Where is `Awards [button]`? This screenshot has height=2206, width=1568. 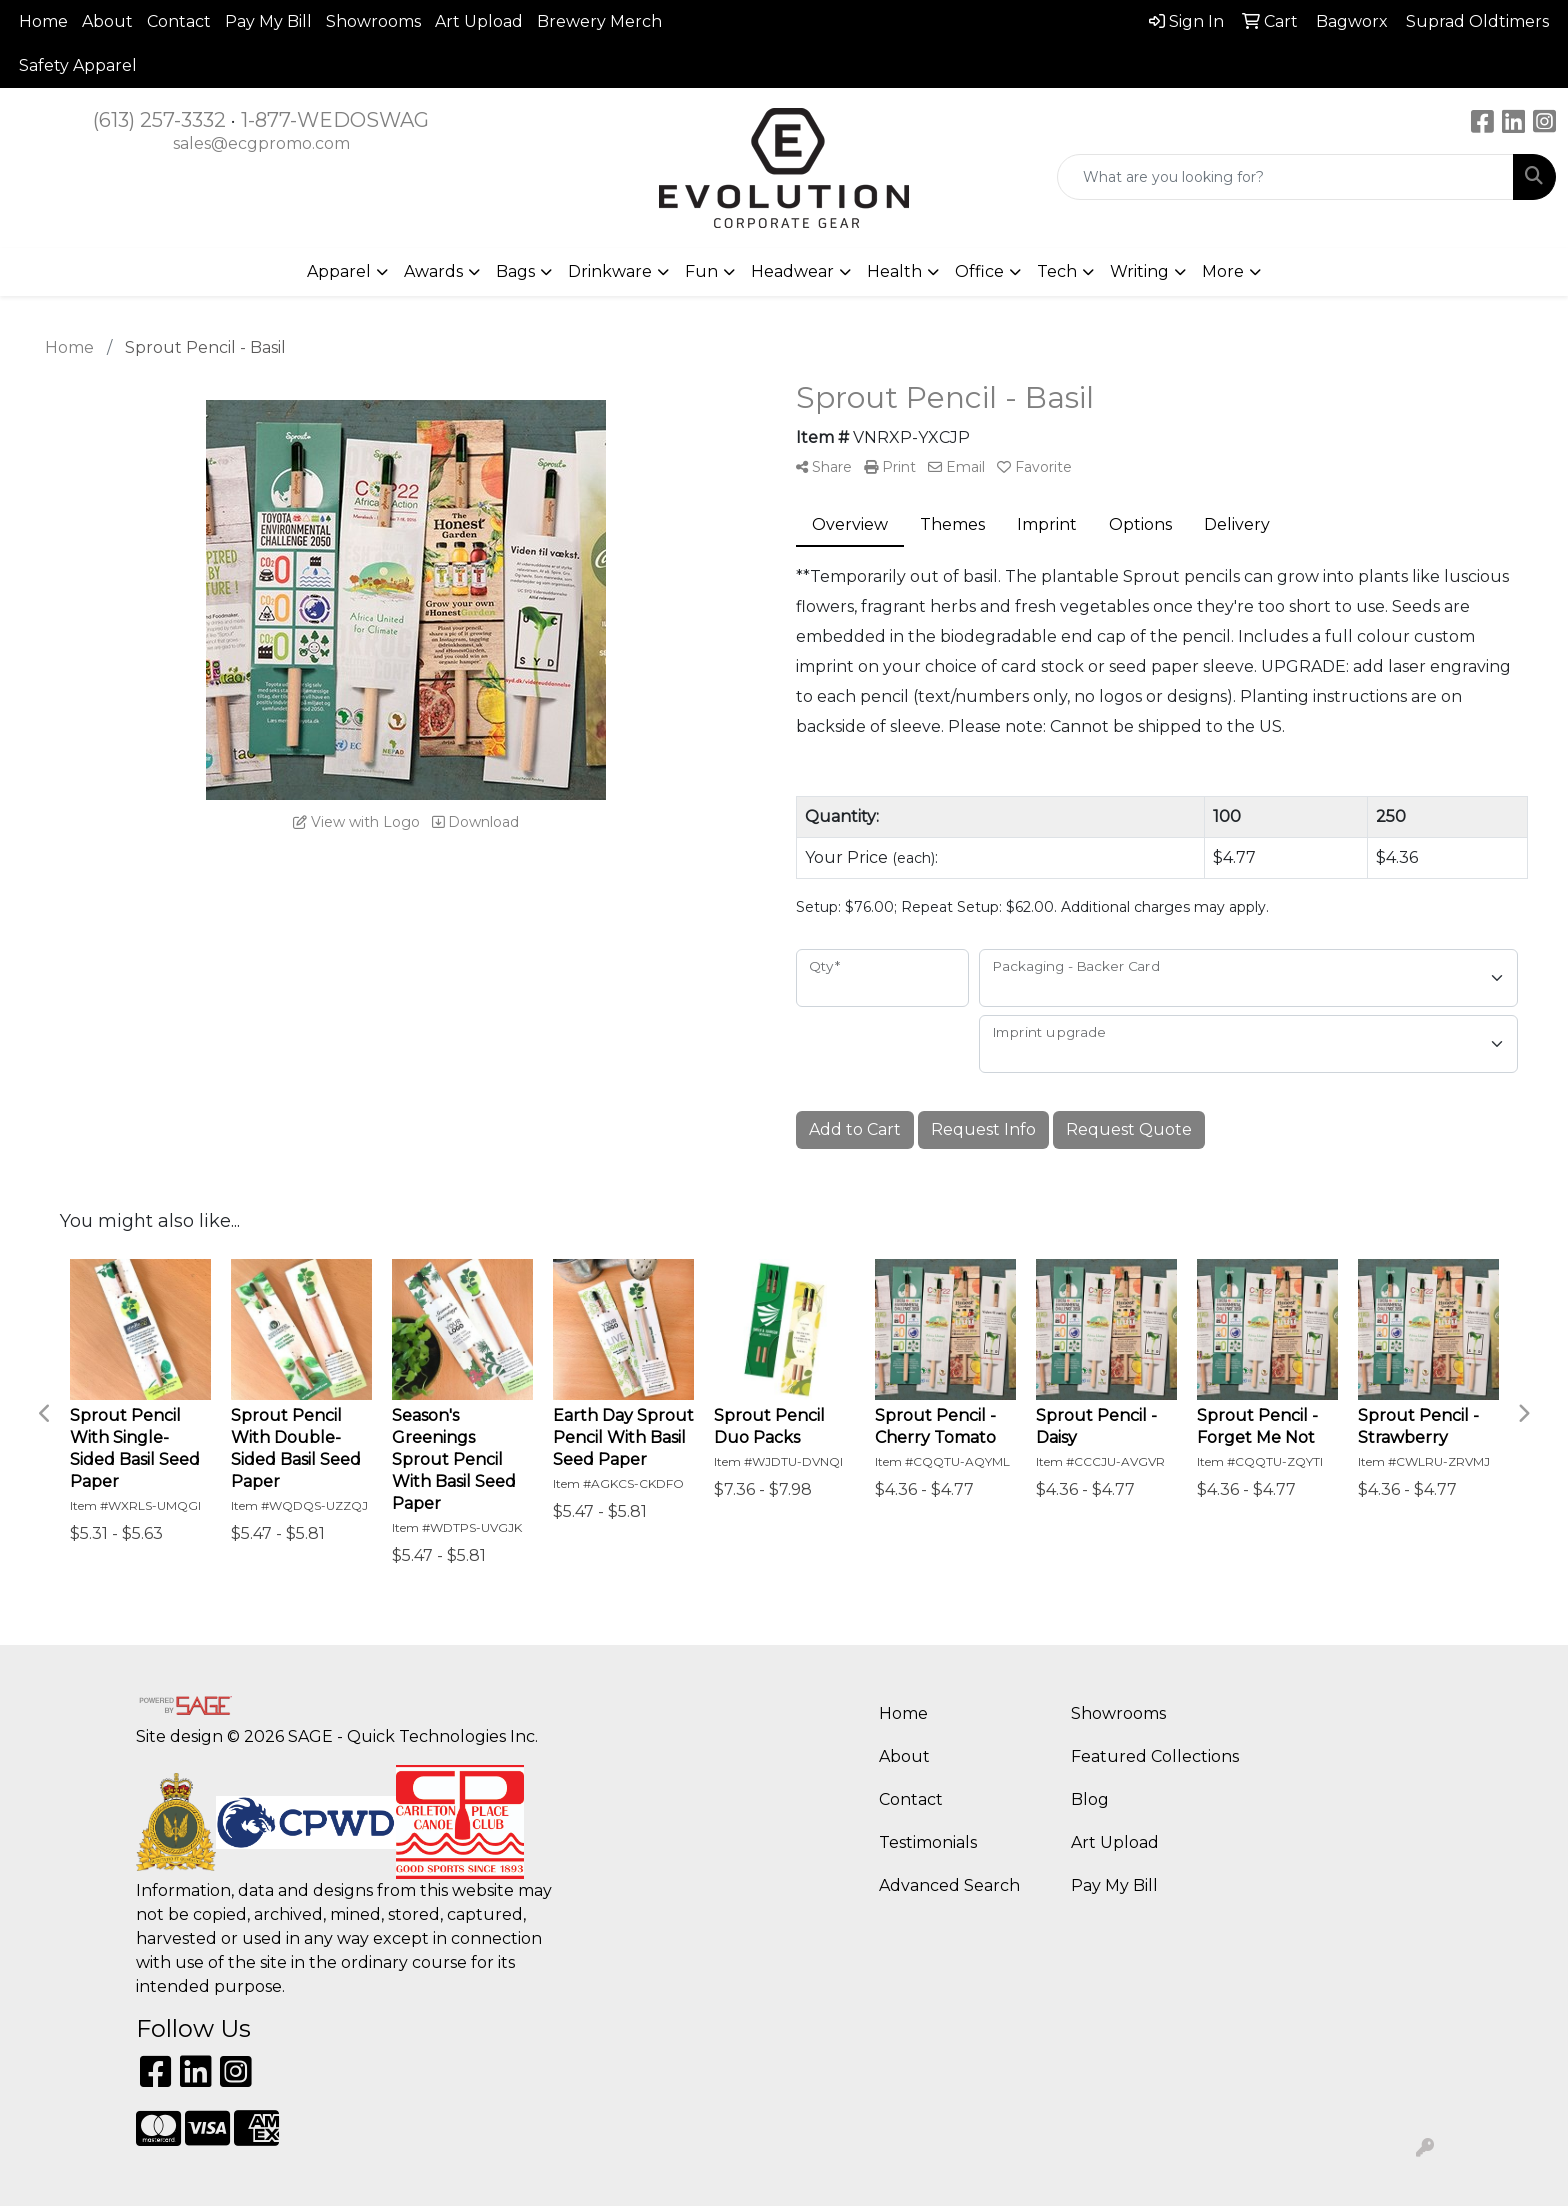 Awards [button] is located at coordinates (433, 271).